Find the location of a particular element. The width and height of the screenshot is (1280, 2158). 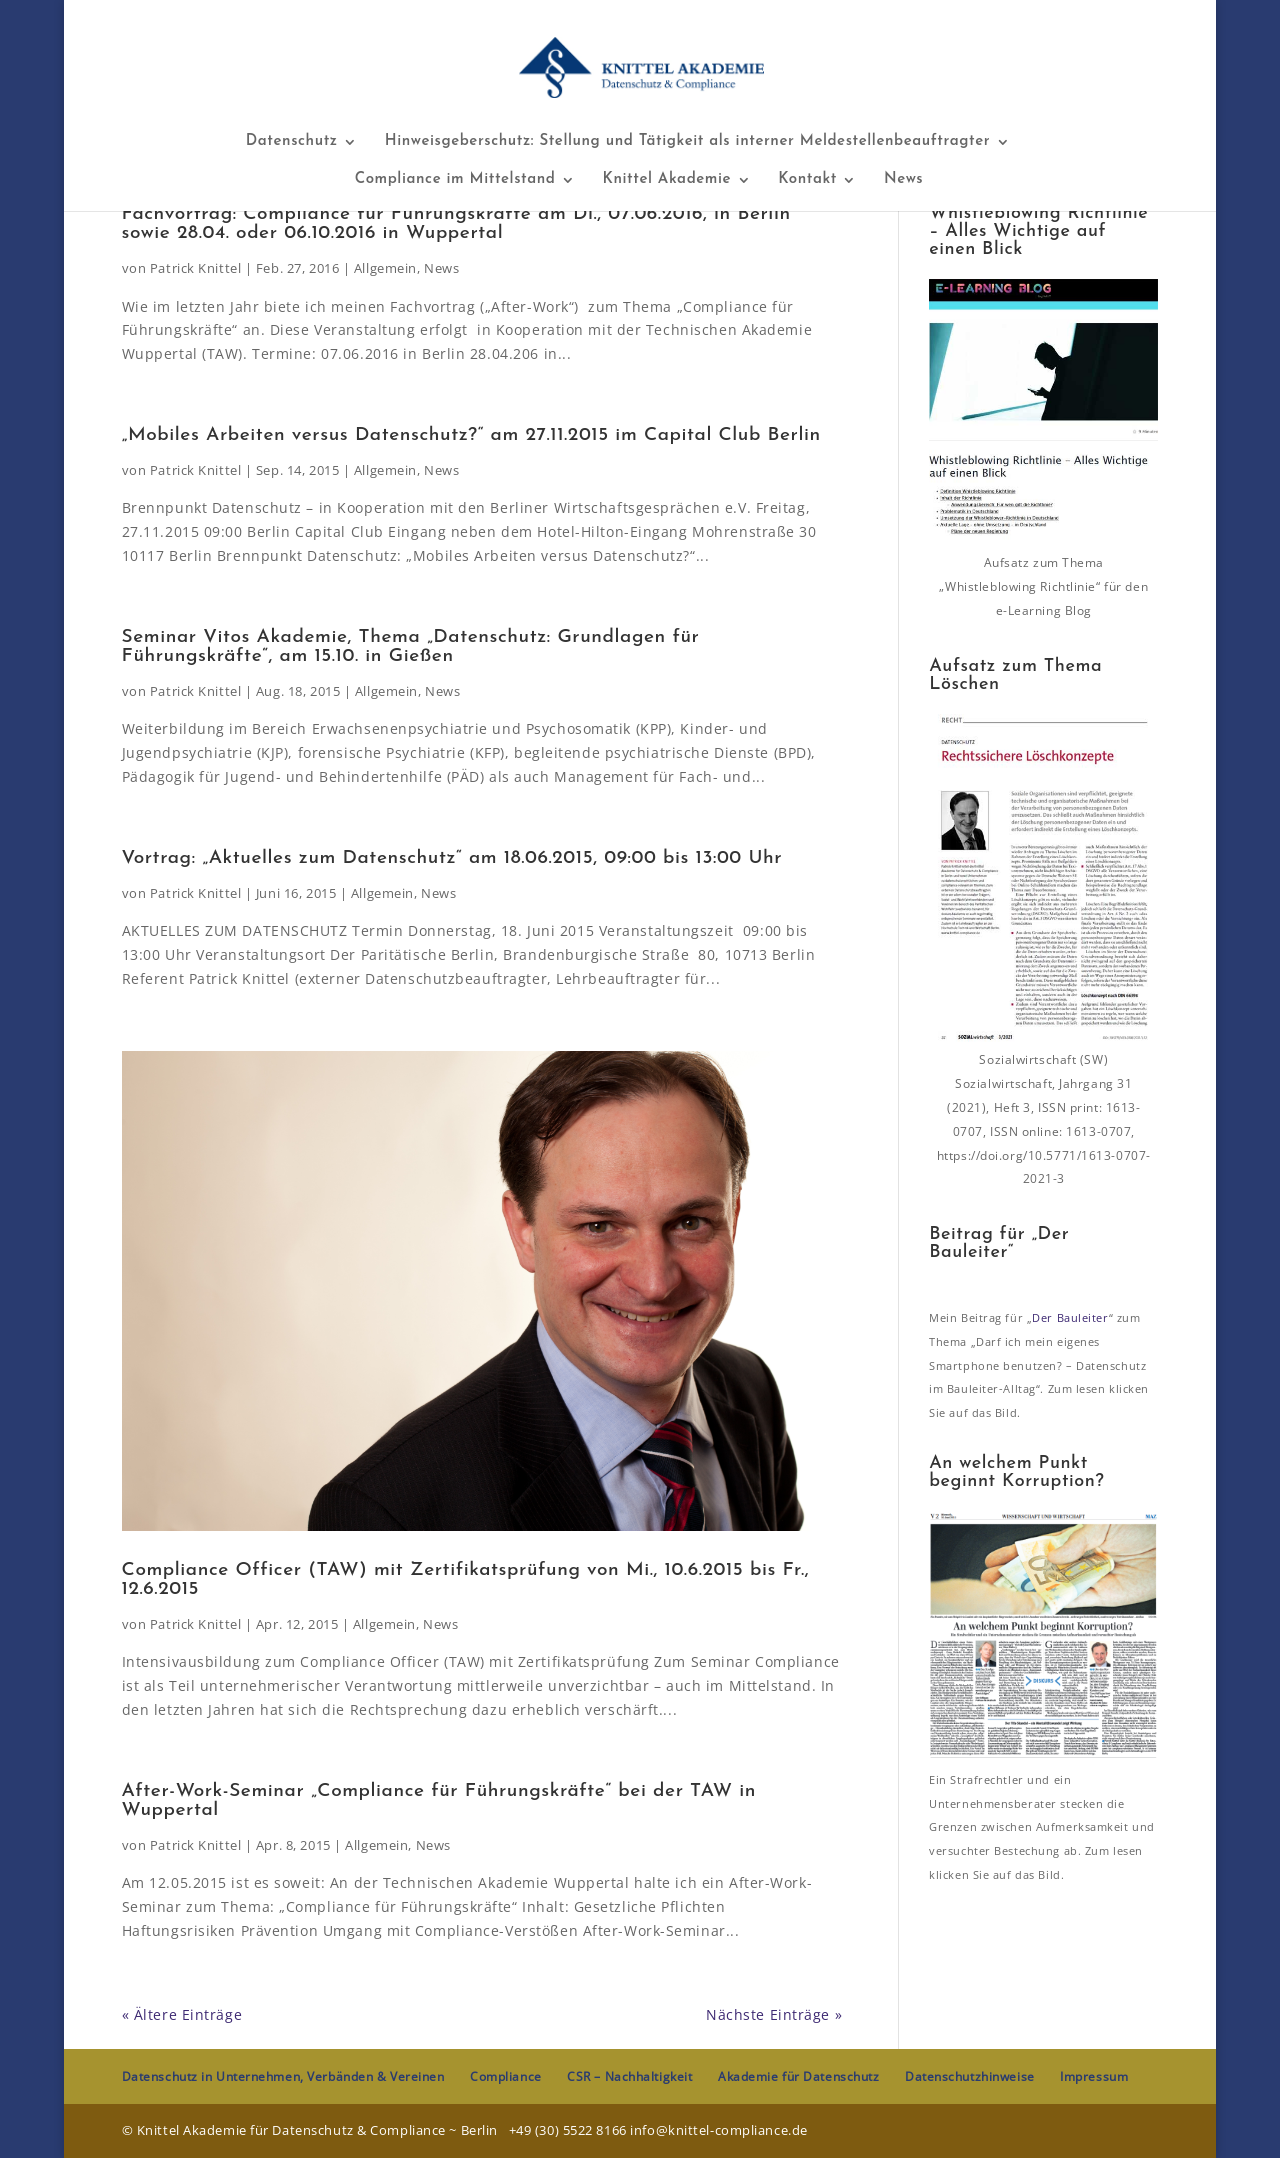

Kontakt is located at coordinates (807, 180).